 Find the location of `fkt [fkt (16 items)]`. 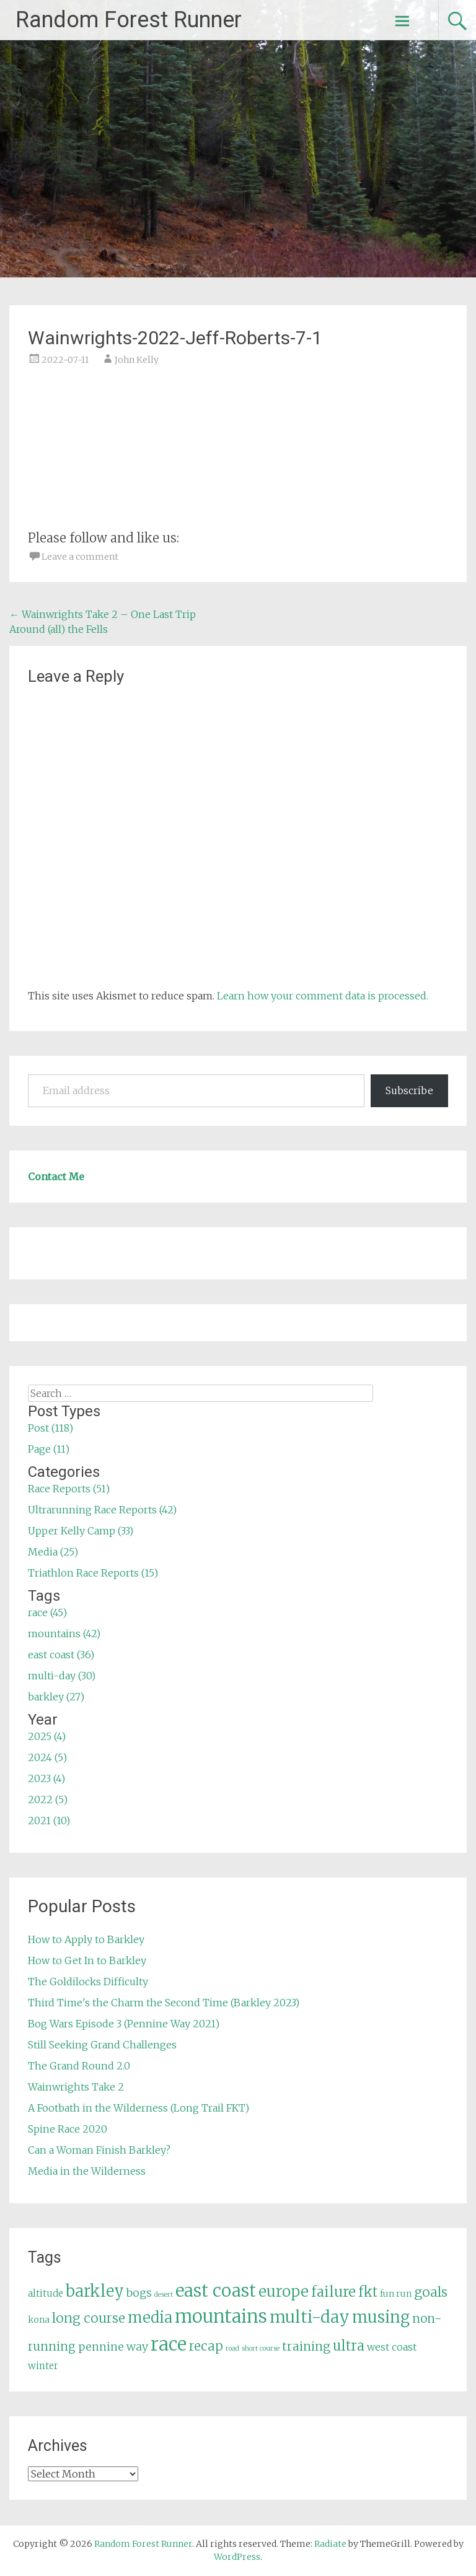

fkt [fkt (16 items)] is located at coordinates (367, 2292).